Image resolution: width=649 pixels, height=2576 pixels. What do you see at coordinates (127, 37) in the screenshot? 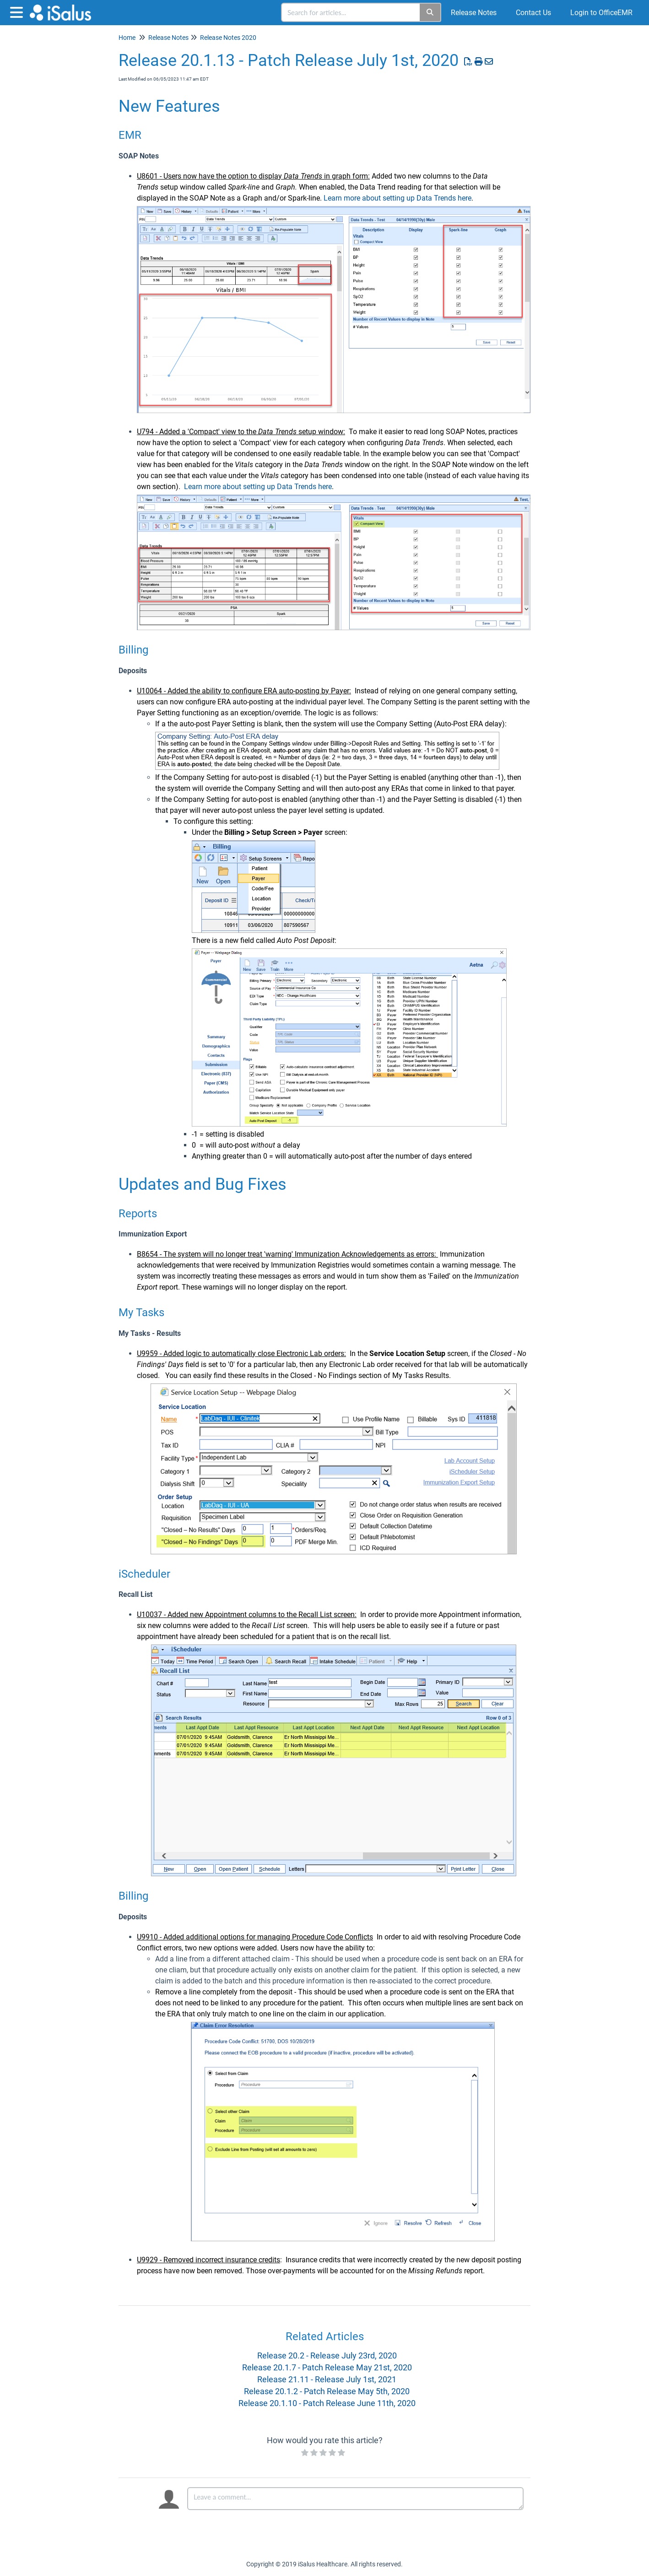
I see `Home` at bounding box center [127, 37].